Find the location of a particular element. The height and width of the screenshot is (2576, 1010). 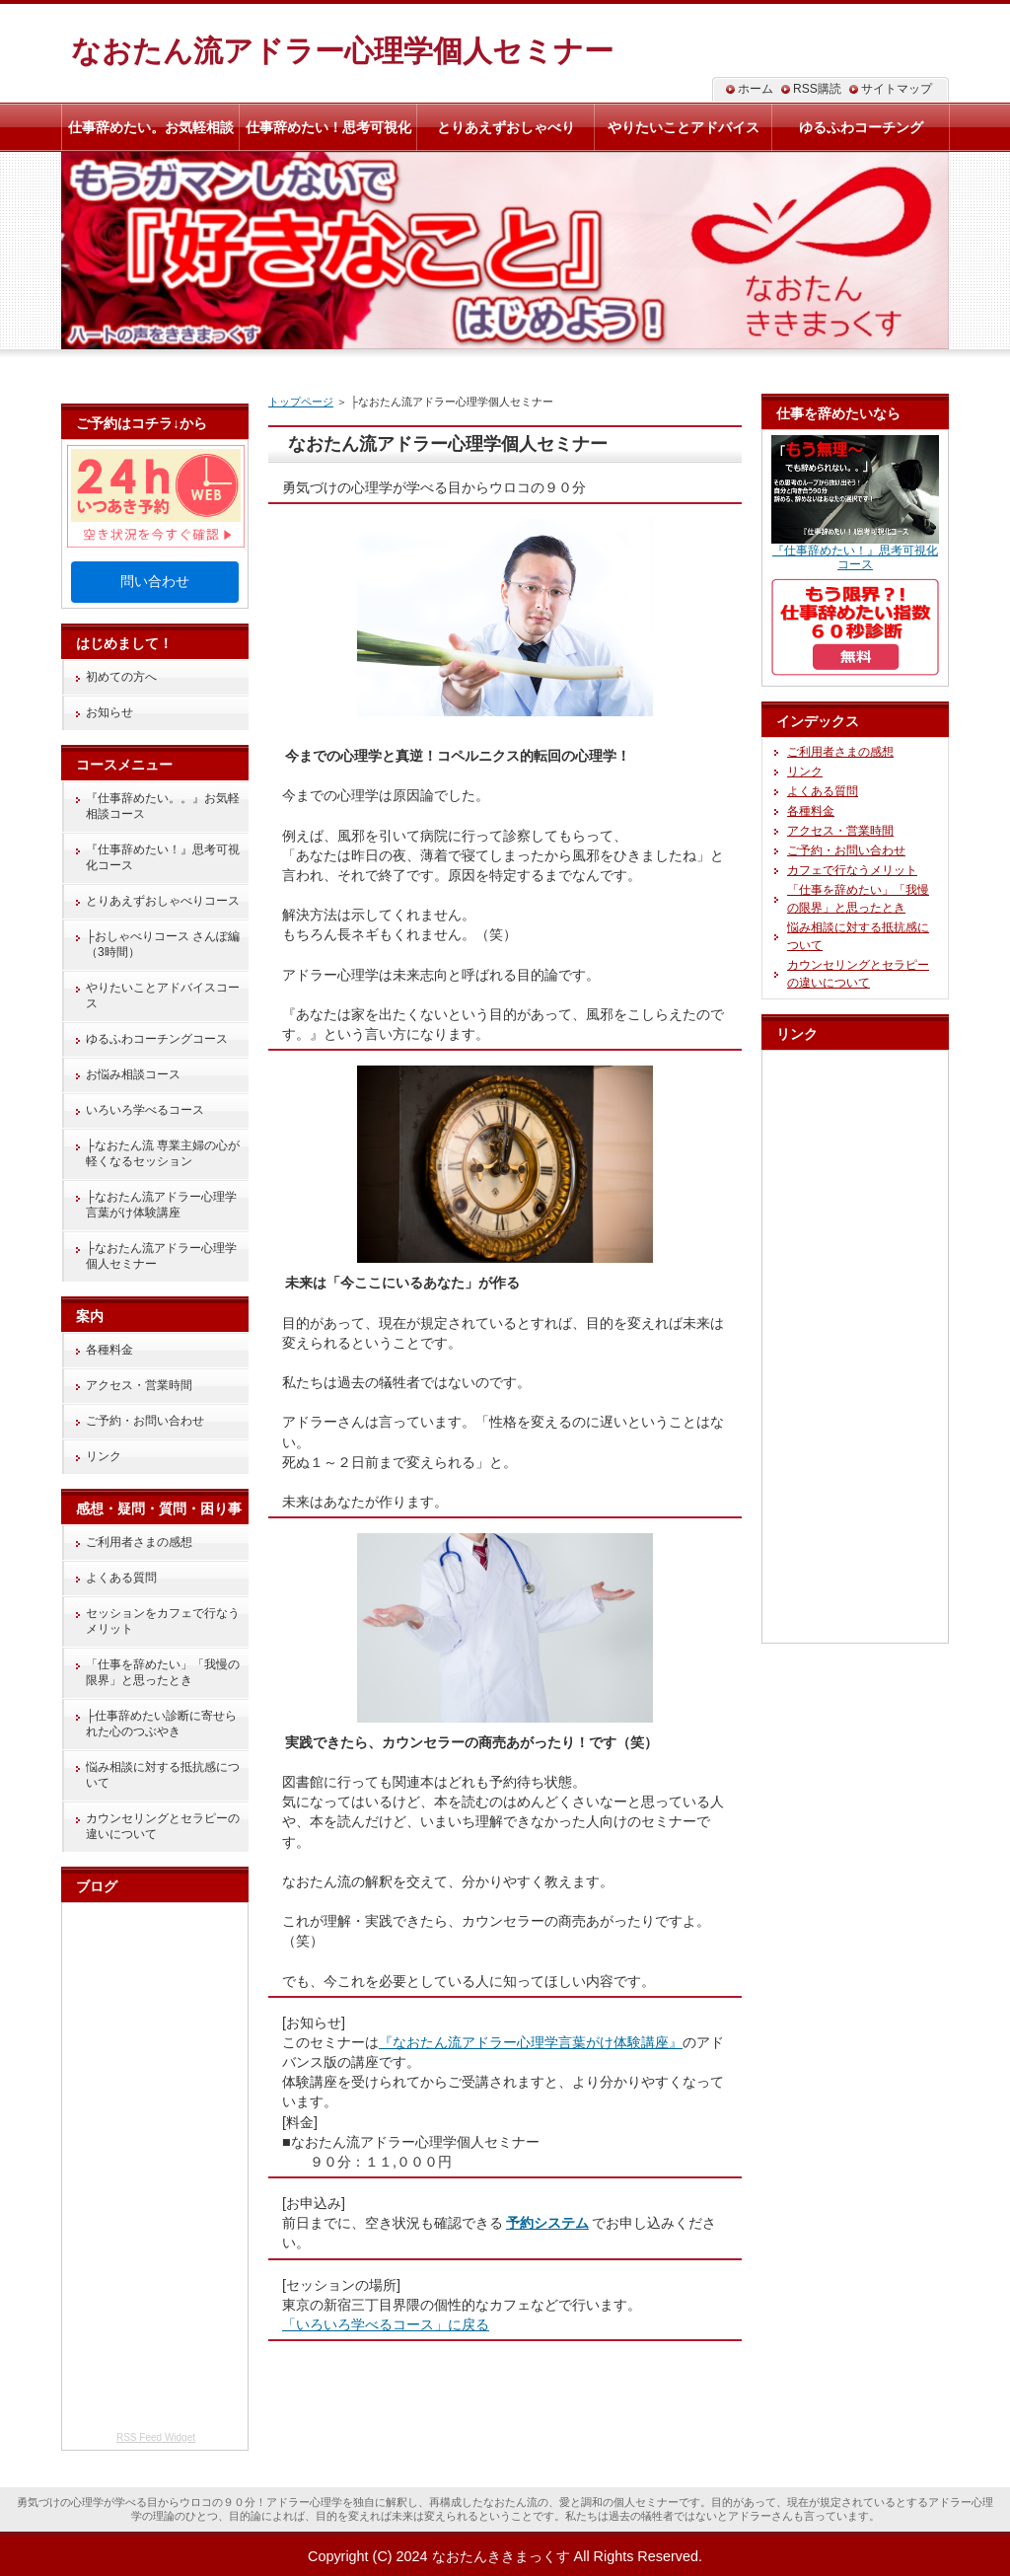

ゆるふわコーチングコース is located at coordinates (157, 1039).